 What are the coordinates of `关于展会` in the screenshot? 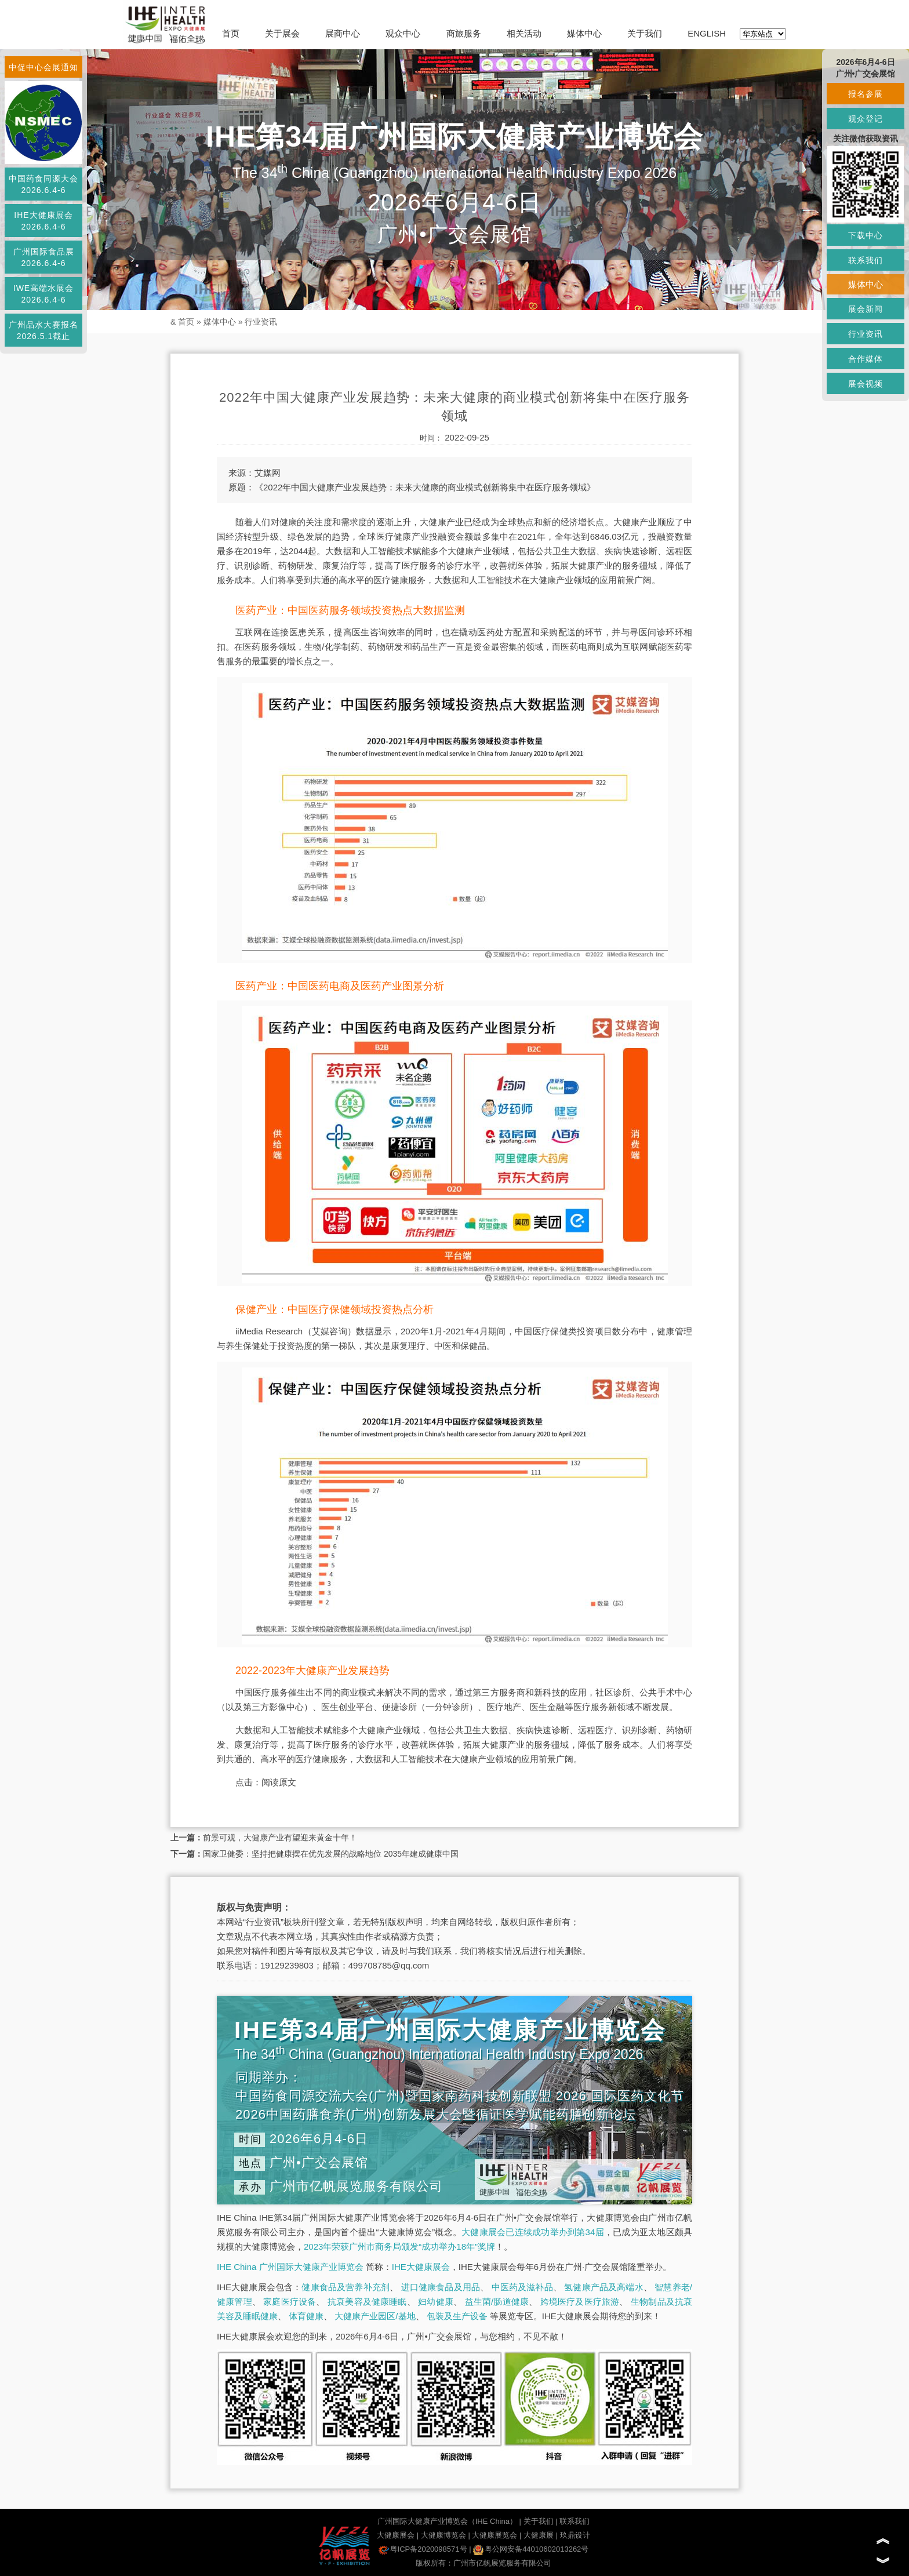 It's located at (282, 33).